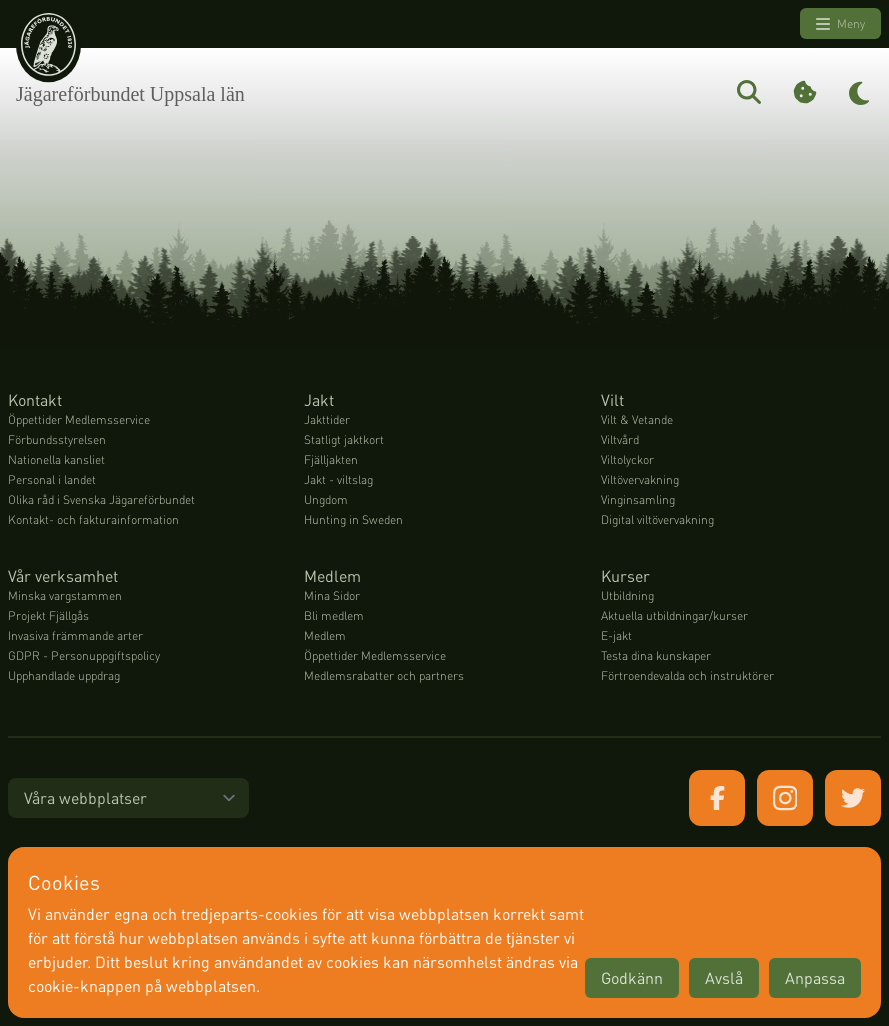 The height and width of the screenshot is (1026, 889). What do you see at coordinates (640, 479) in the screenshot?
I see `Viltövervakning` at bounding box center [640, 479].